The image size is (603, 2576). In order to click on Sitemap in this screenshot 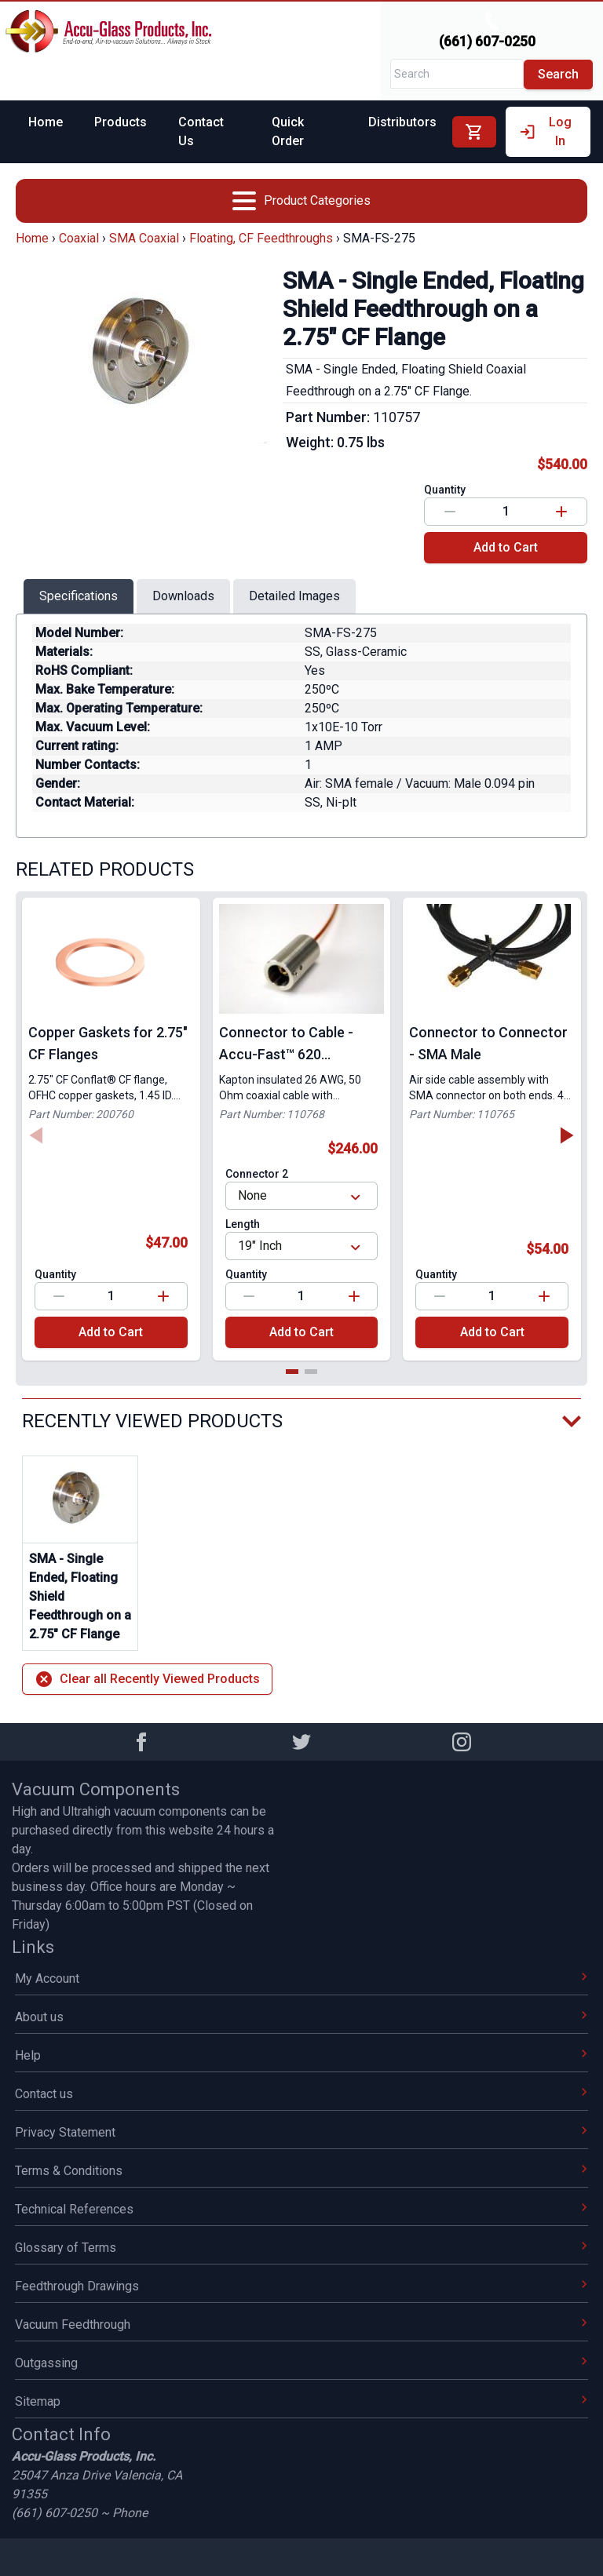, I will do `click(301, 2401)`.